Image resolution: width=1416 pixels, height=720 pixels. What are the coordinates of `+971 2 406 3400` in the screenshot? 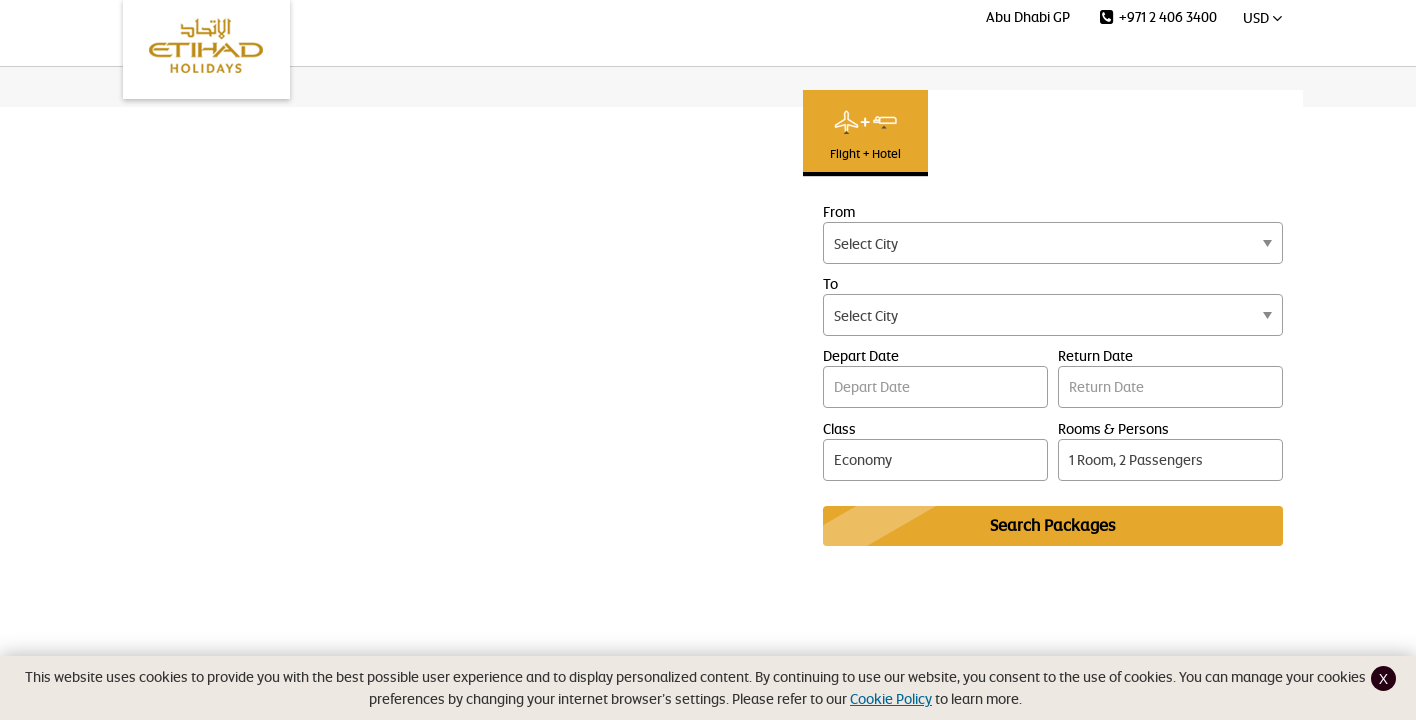 It's located at (1158, 16).